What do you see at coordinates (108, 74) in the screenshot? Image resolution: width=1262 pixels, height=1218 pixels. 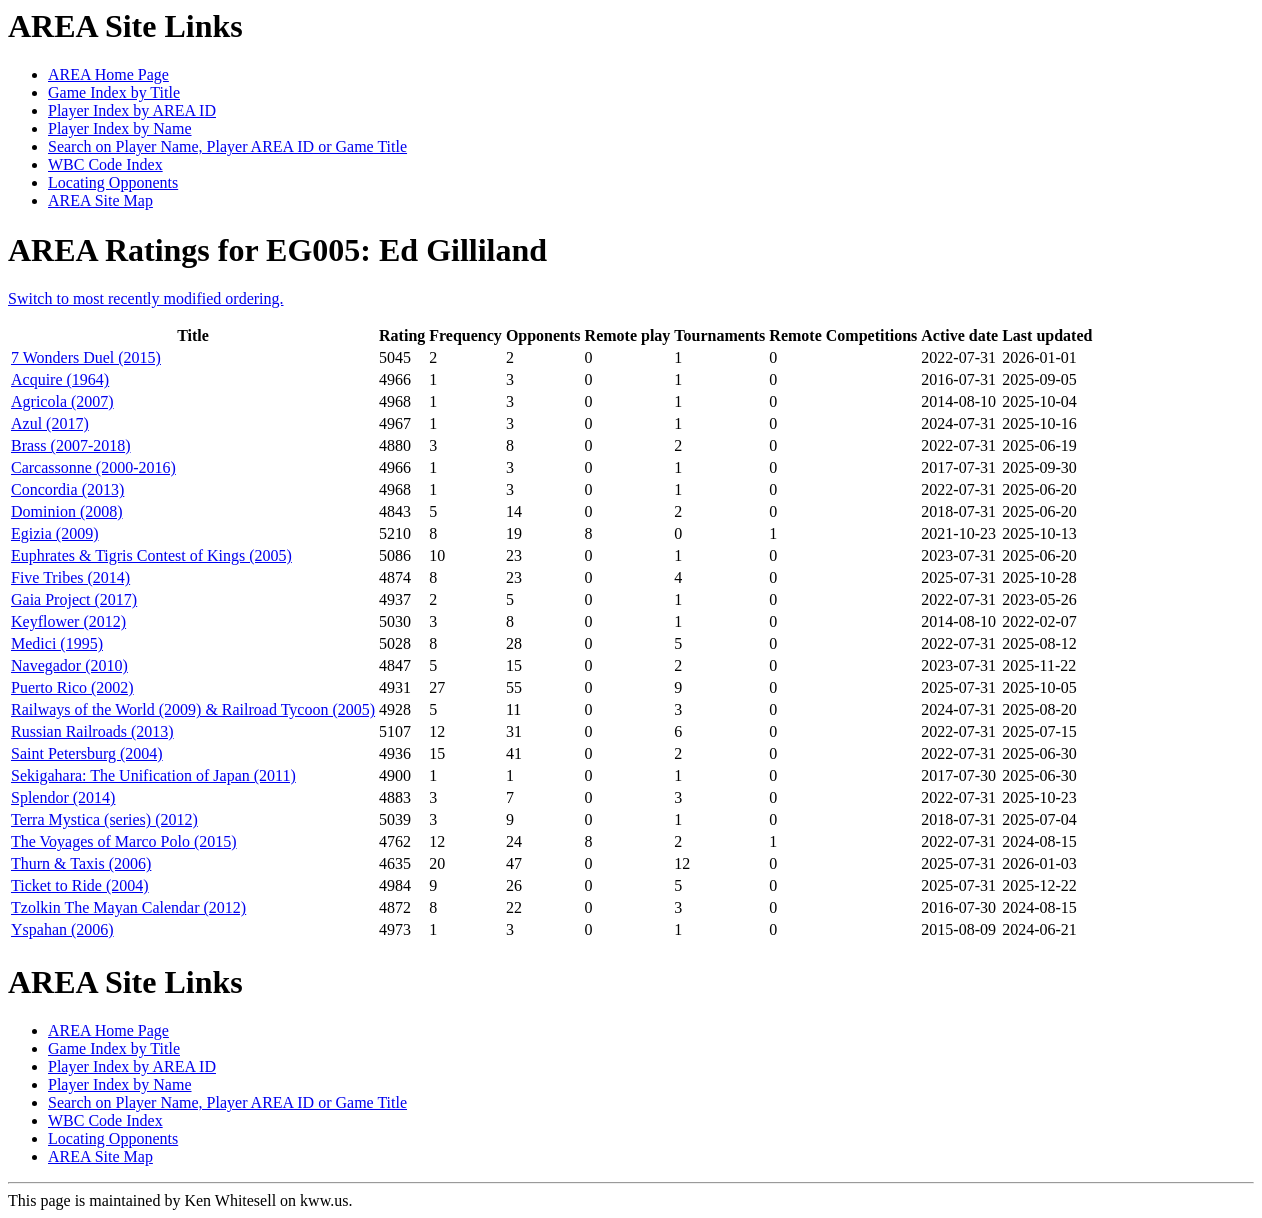 I see `AREA Home Page` at bounding box center [108, 74].